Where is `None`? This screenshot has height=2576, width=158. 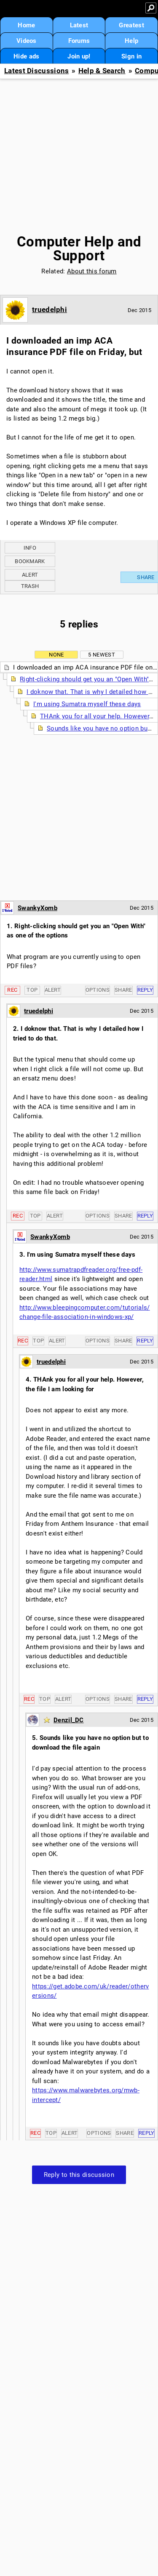 None is located at coordinates (56, 654).